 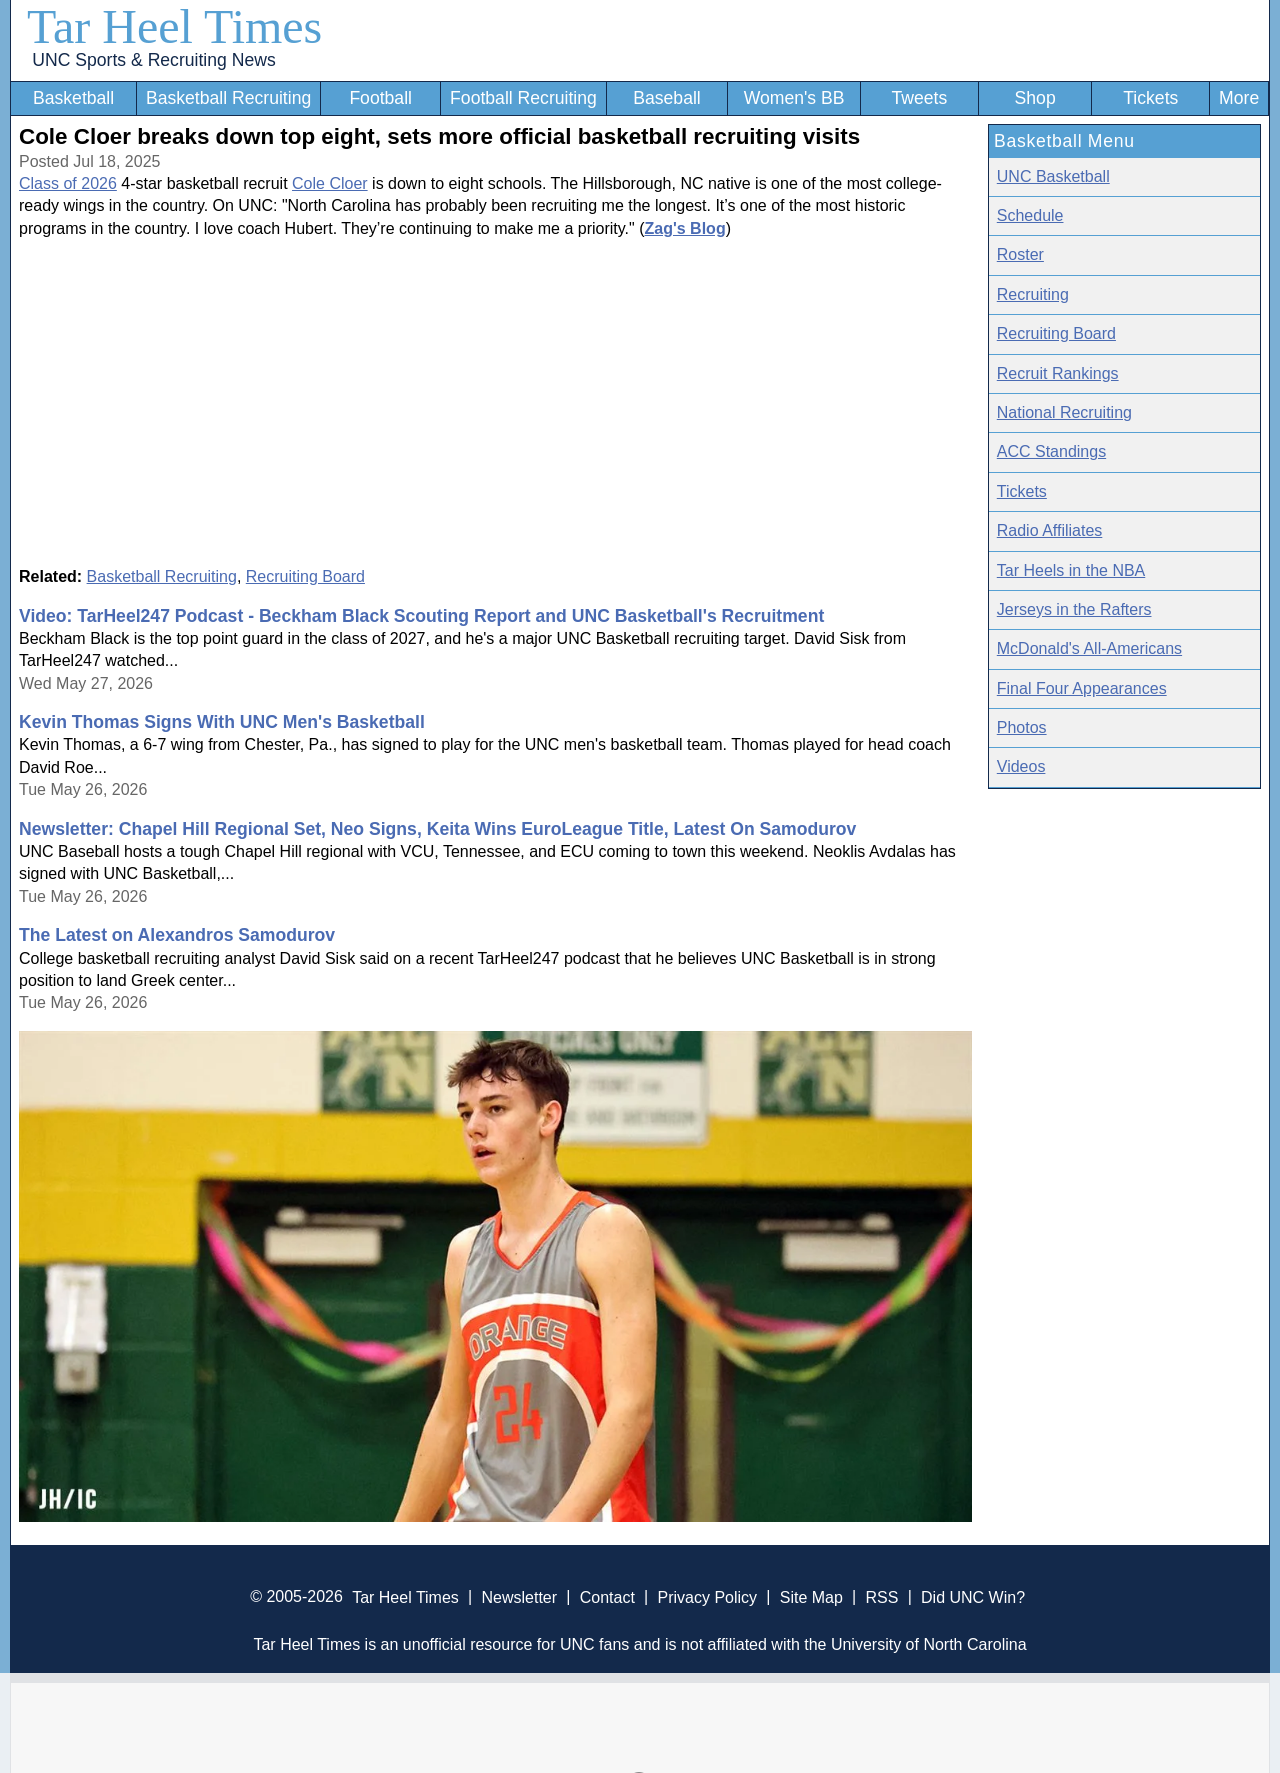 What do you see at coordinates (973, 1596) in the screenshot?
I see `Did UNC Win?` at bounding box center [973, 1596].